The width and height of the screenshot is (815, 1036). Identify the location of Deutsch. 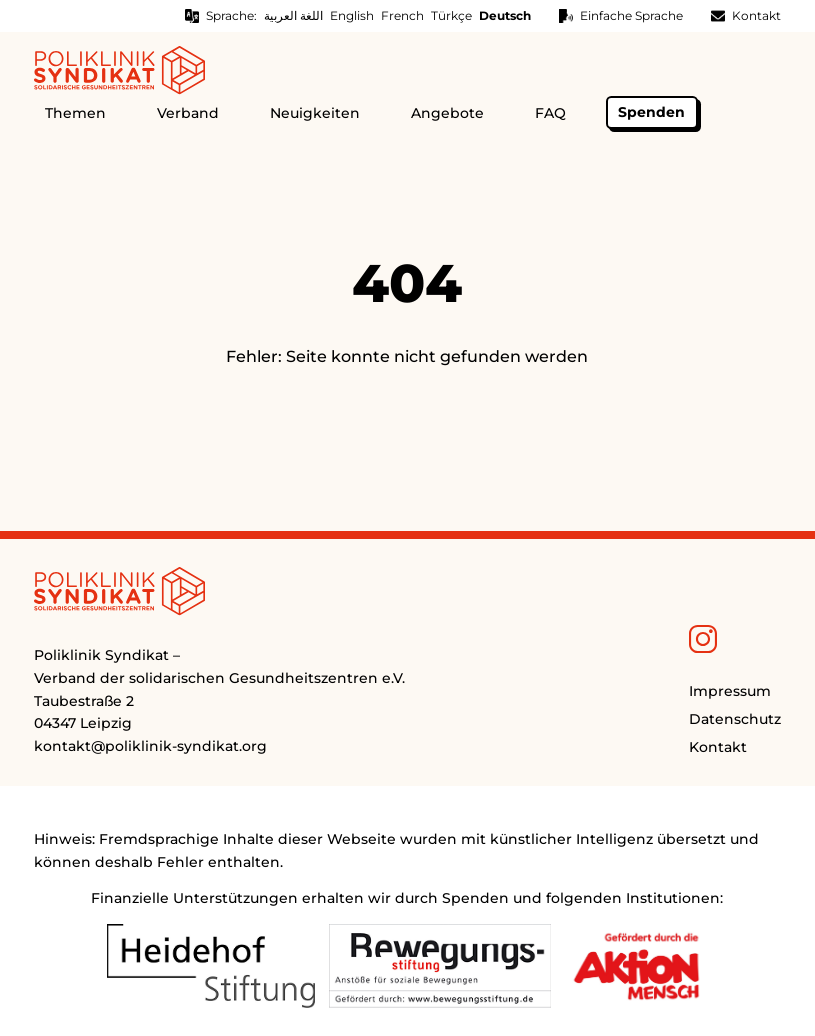
(505, 15).